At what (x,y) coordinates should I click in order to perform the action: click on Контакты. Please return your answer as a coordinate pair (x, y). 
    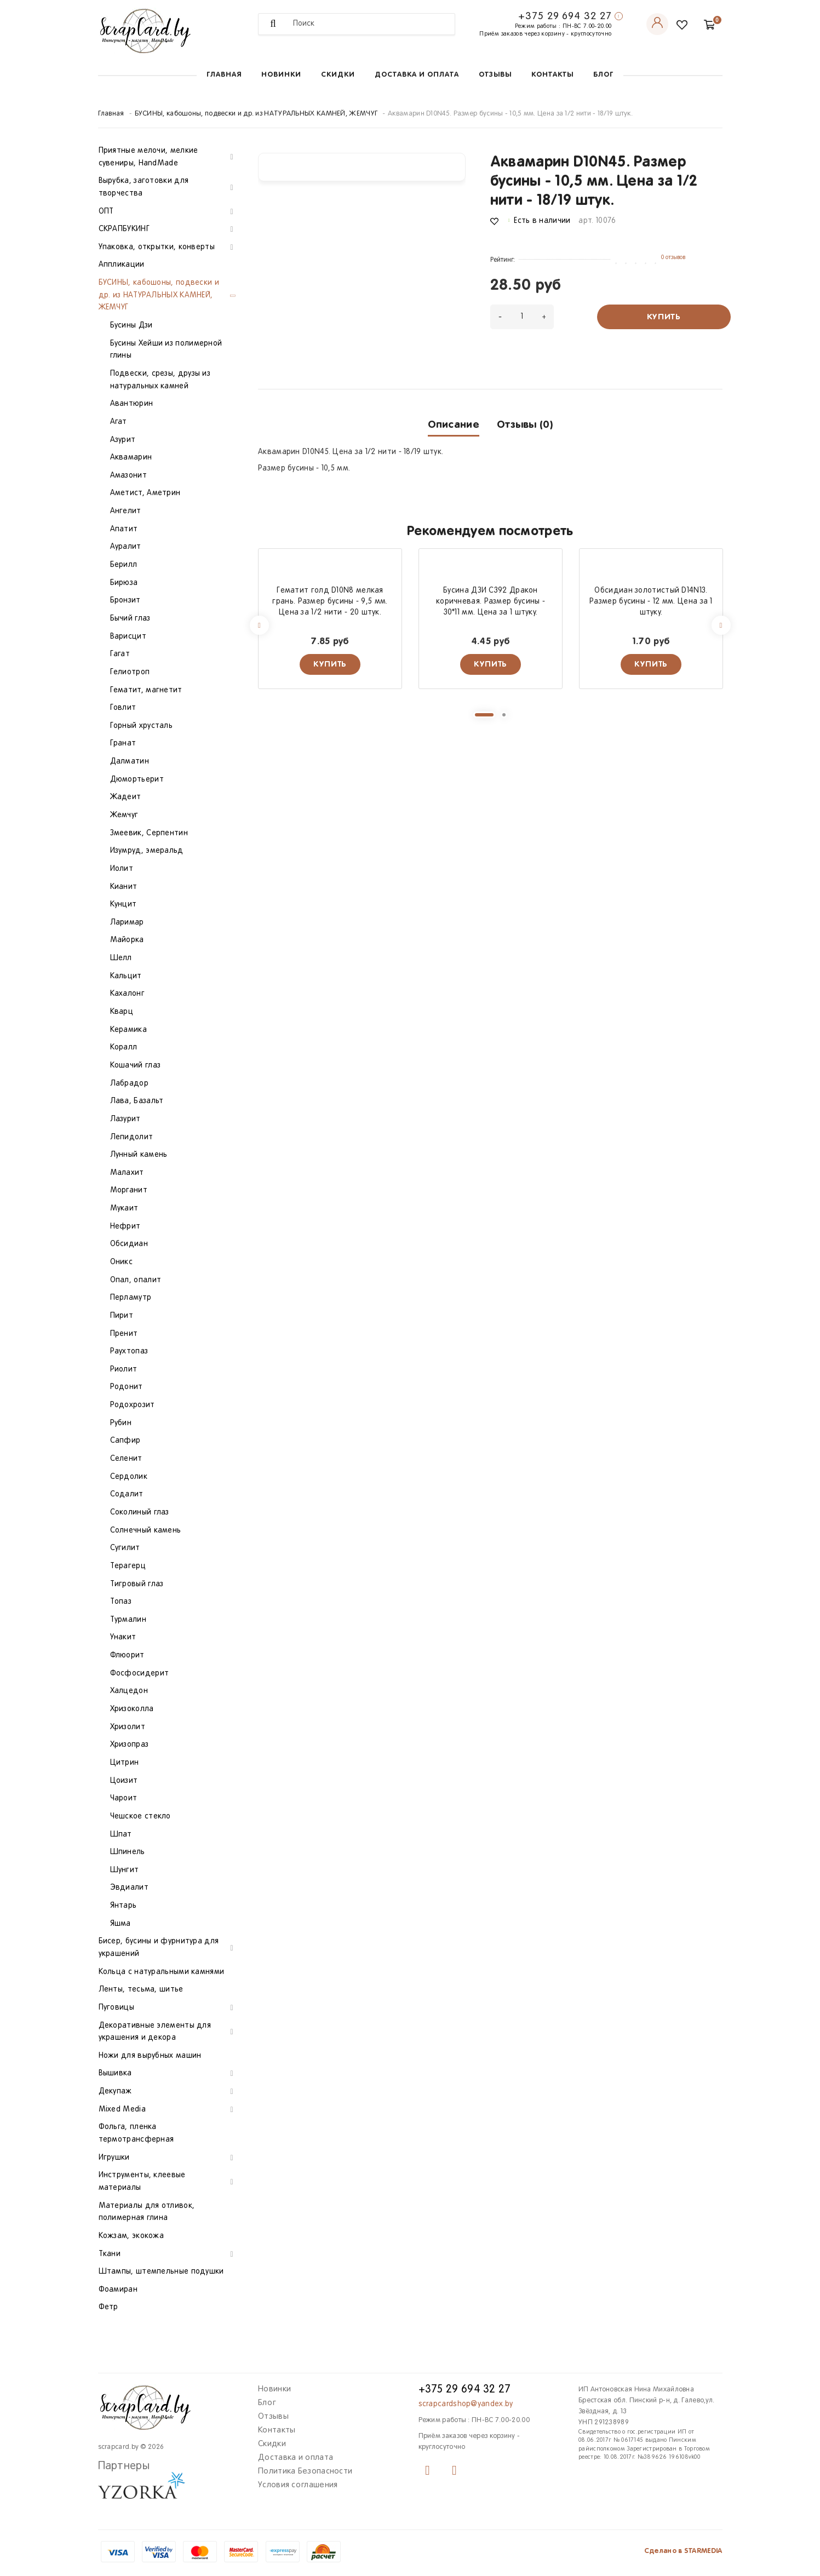
    Looking at the image, I should click on (552, 74).